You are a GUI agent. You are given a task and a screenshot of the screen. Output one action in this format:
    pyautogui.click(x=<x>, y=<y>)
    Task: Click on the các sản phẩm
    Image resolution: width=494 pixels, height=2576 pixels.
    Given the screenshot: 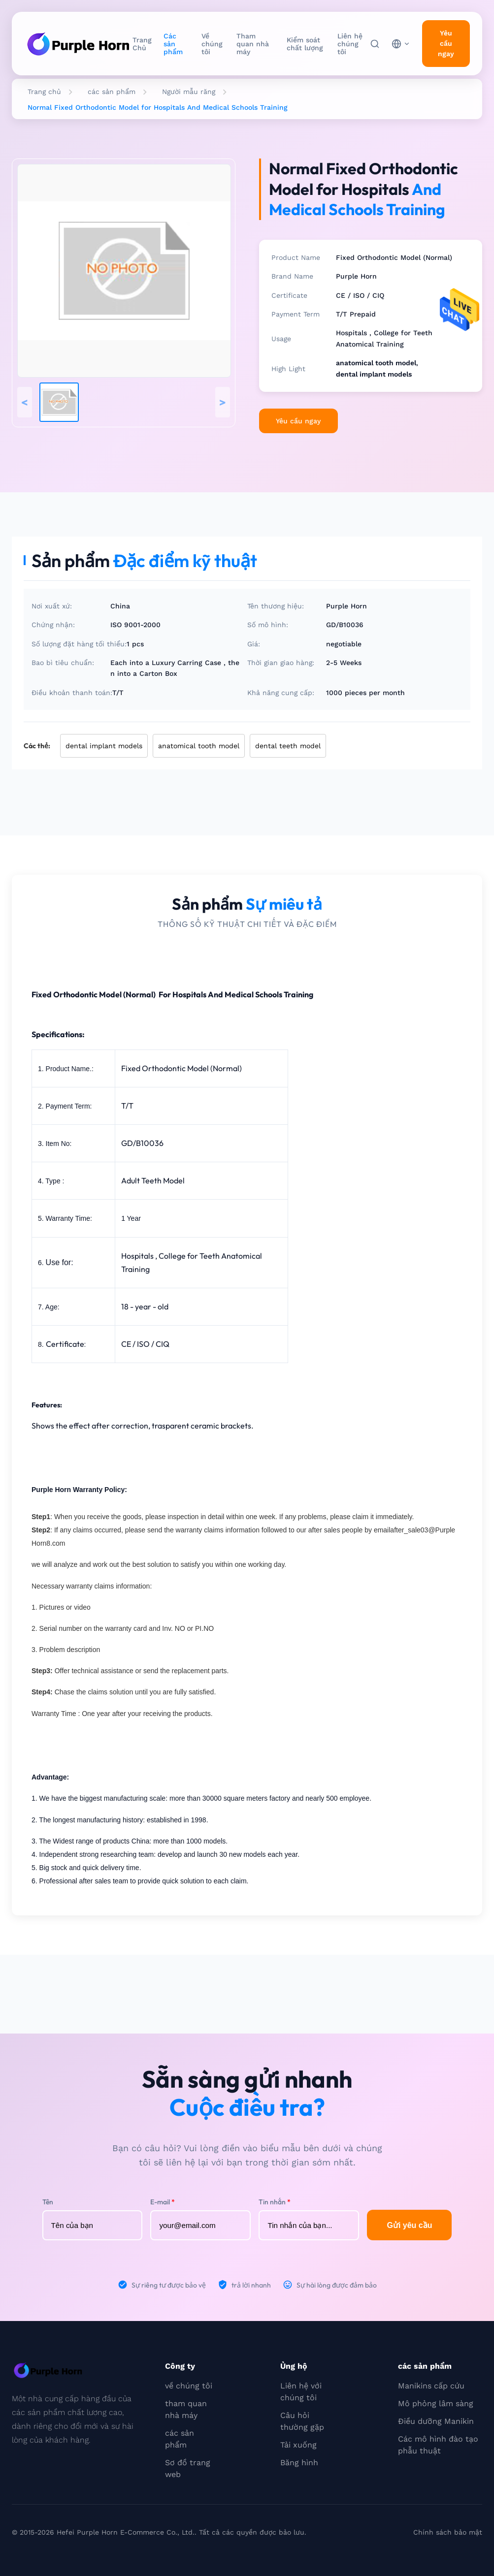 What is the action you would take?
    pyautogui.click(x=111, y=91)
    